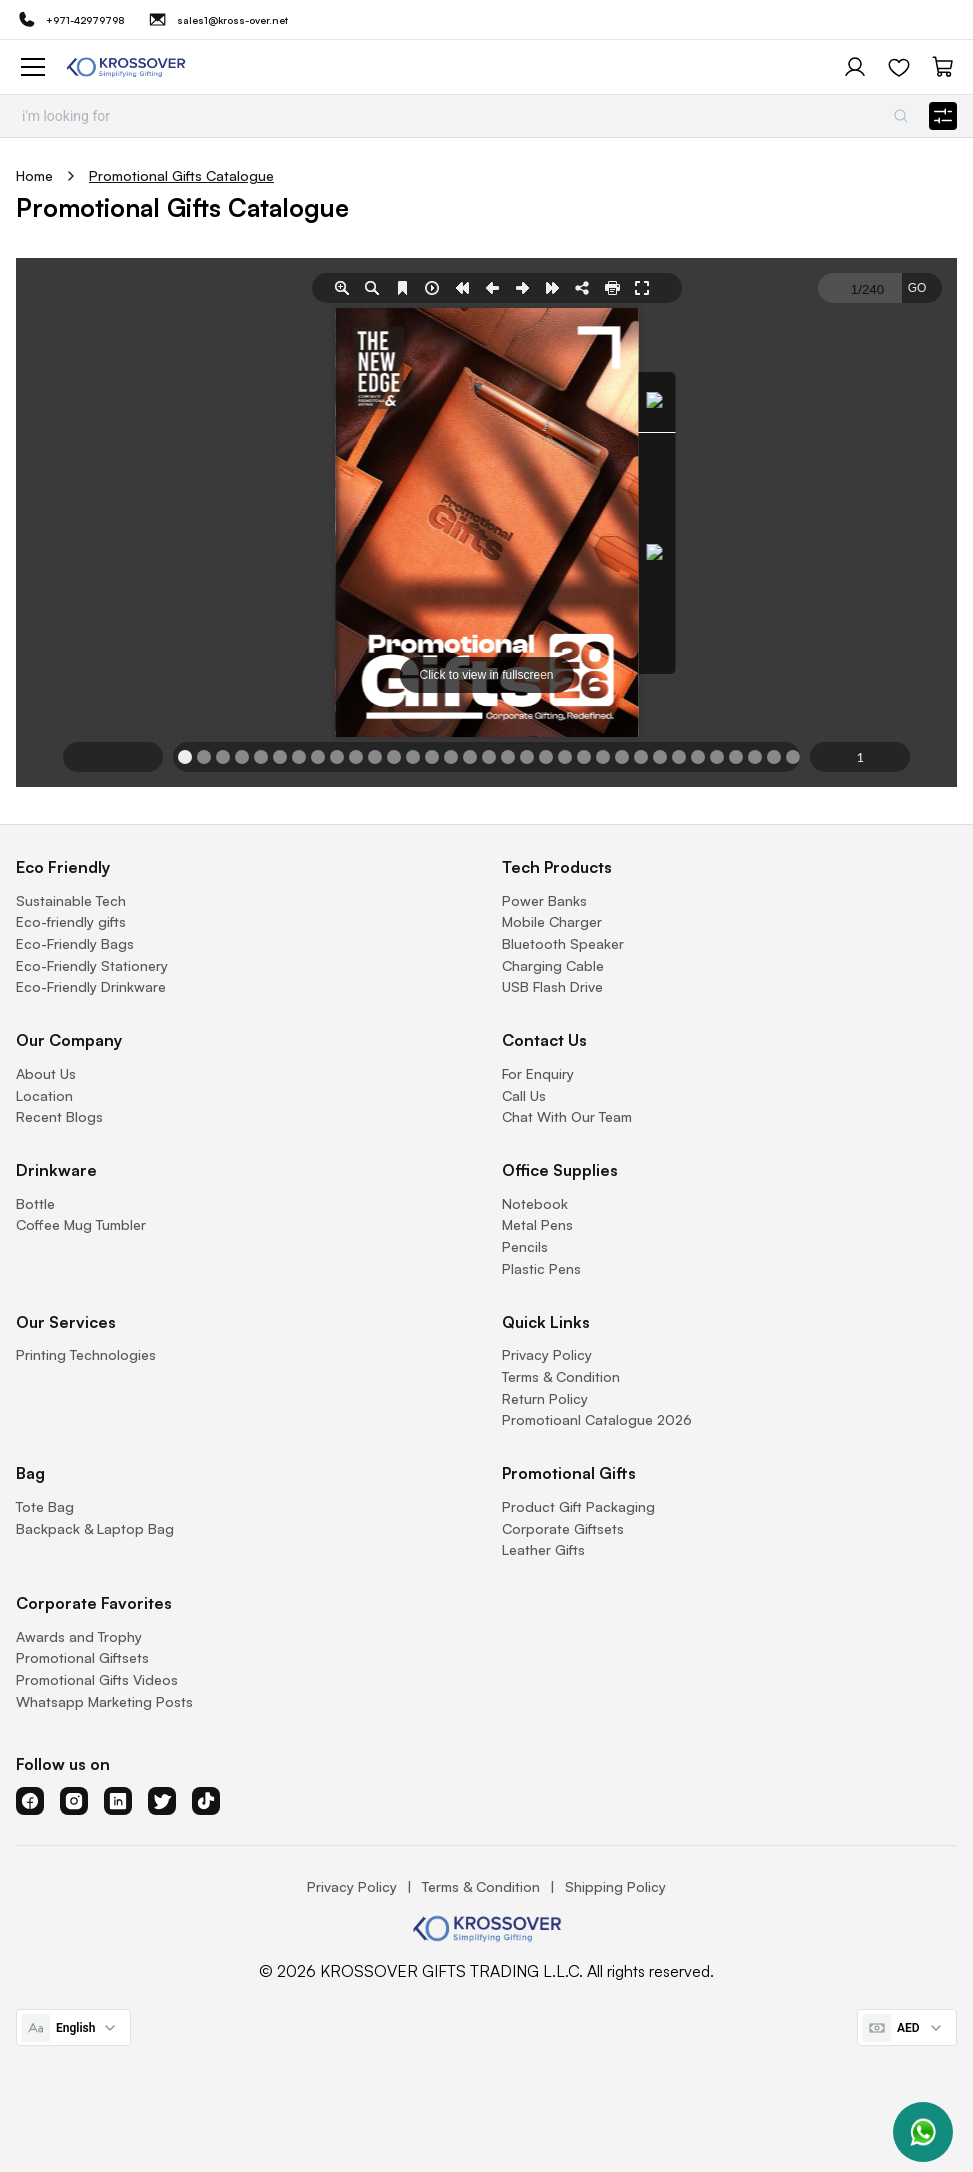  I want to click on Sustainable Tech, so click(71, 900).